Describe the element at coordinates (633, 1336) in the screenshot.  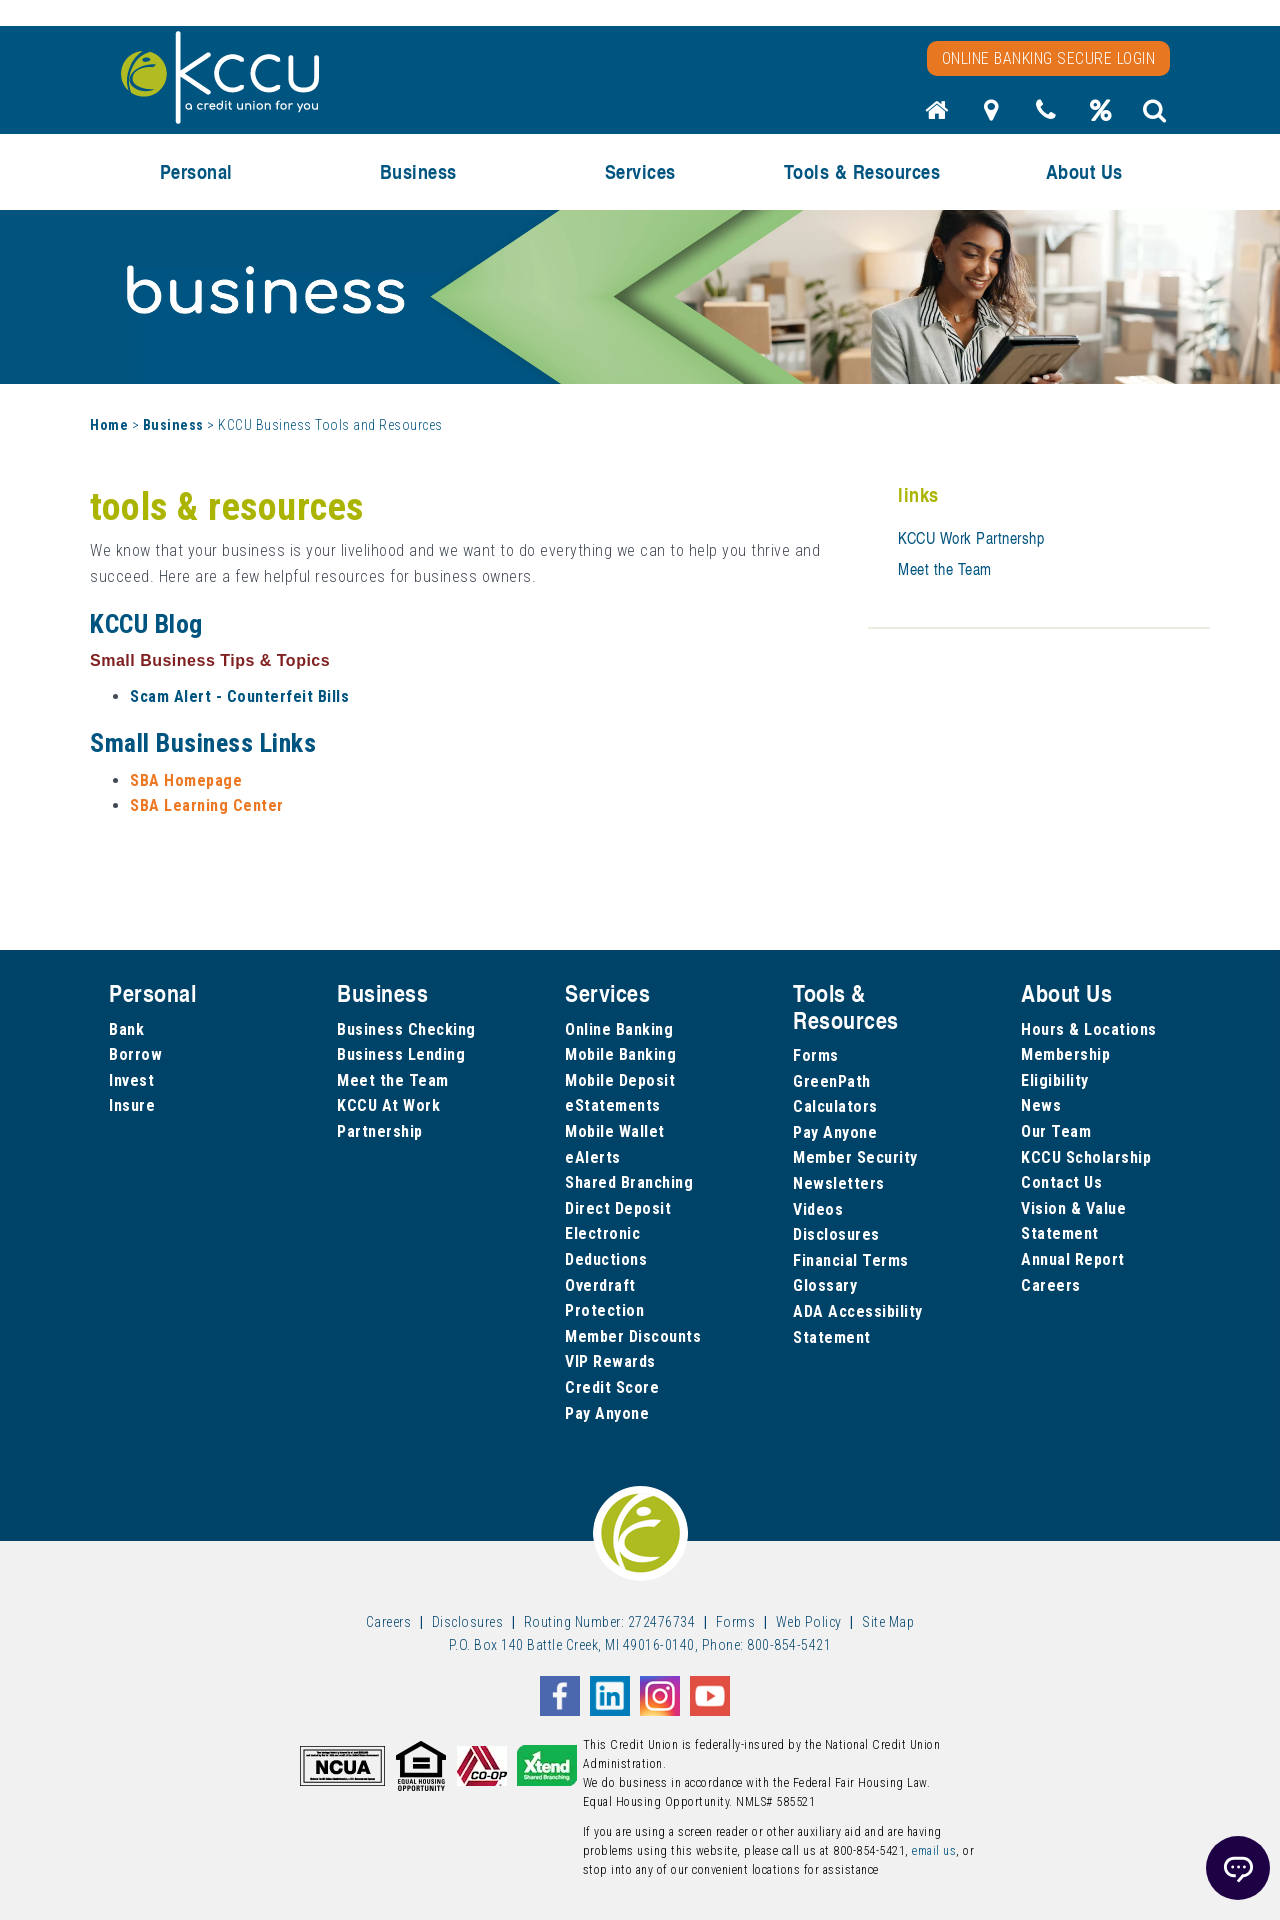
I see `Member Discounts` at that location.